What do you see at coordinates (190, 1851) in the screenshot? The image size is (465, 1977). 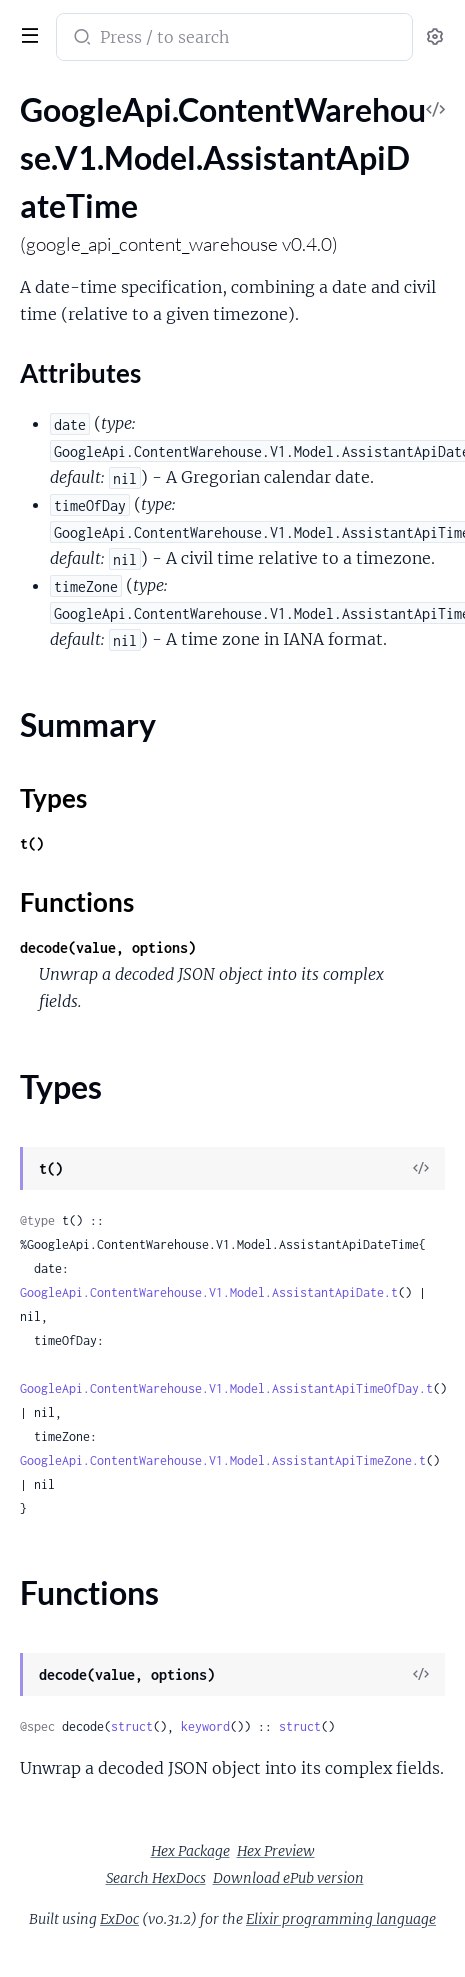 I see `Hex Package` at bounding box center [190, 1851].